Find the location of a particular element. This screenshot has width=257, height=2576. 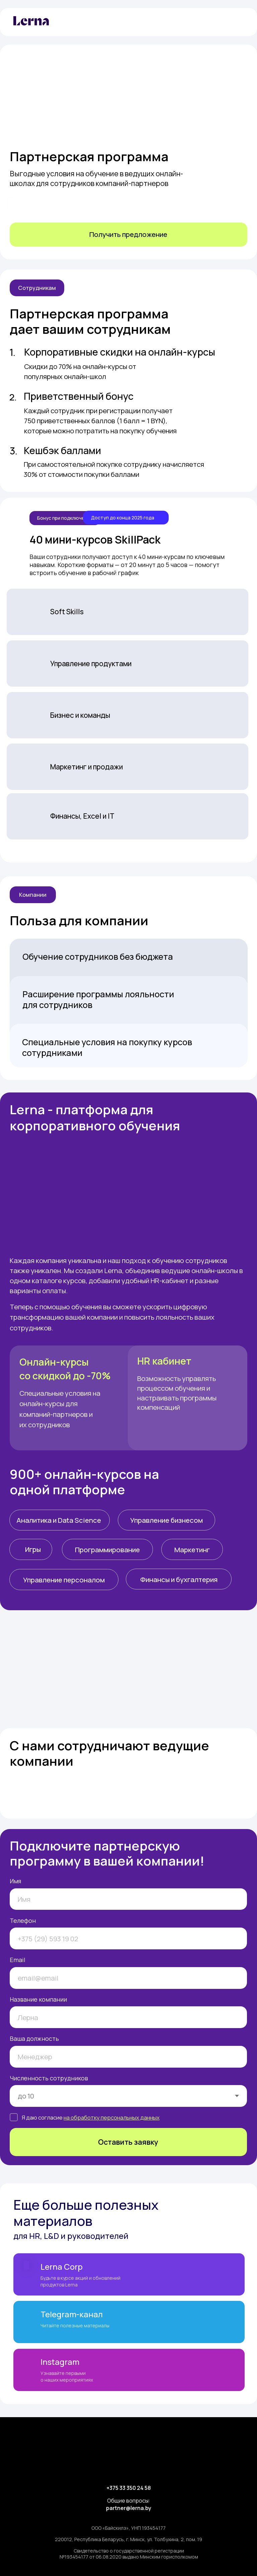

Название компании is located at coordinates (38, 1999).